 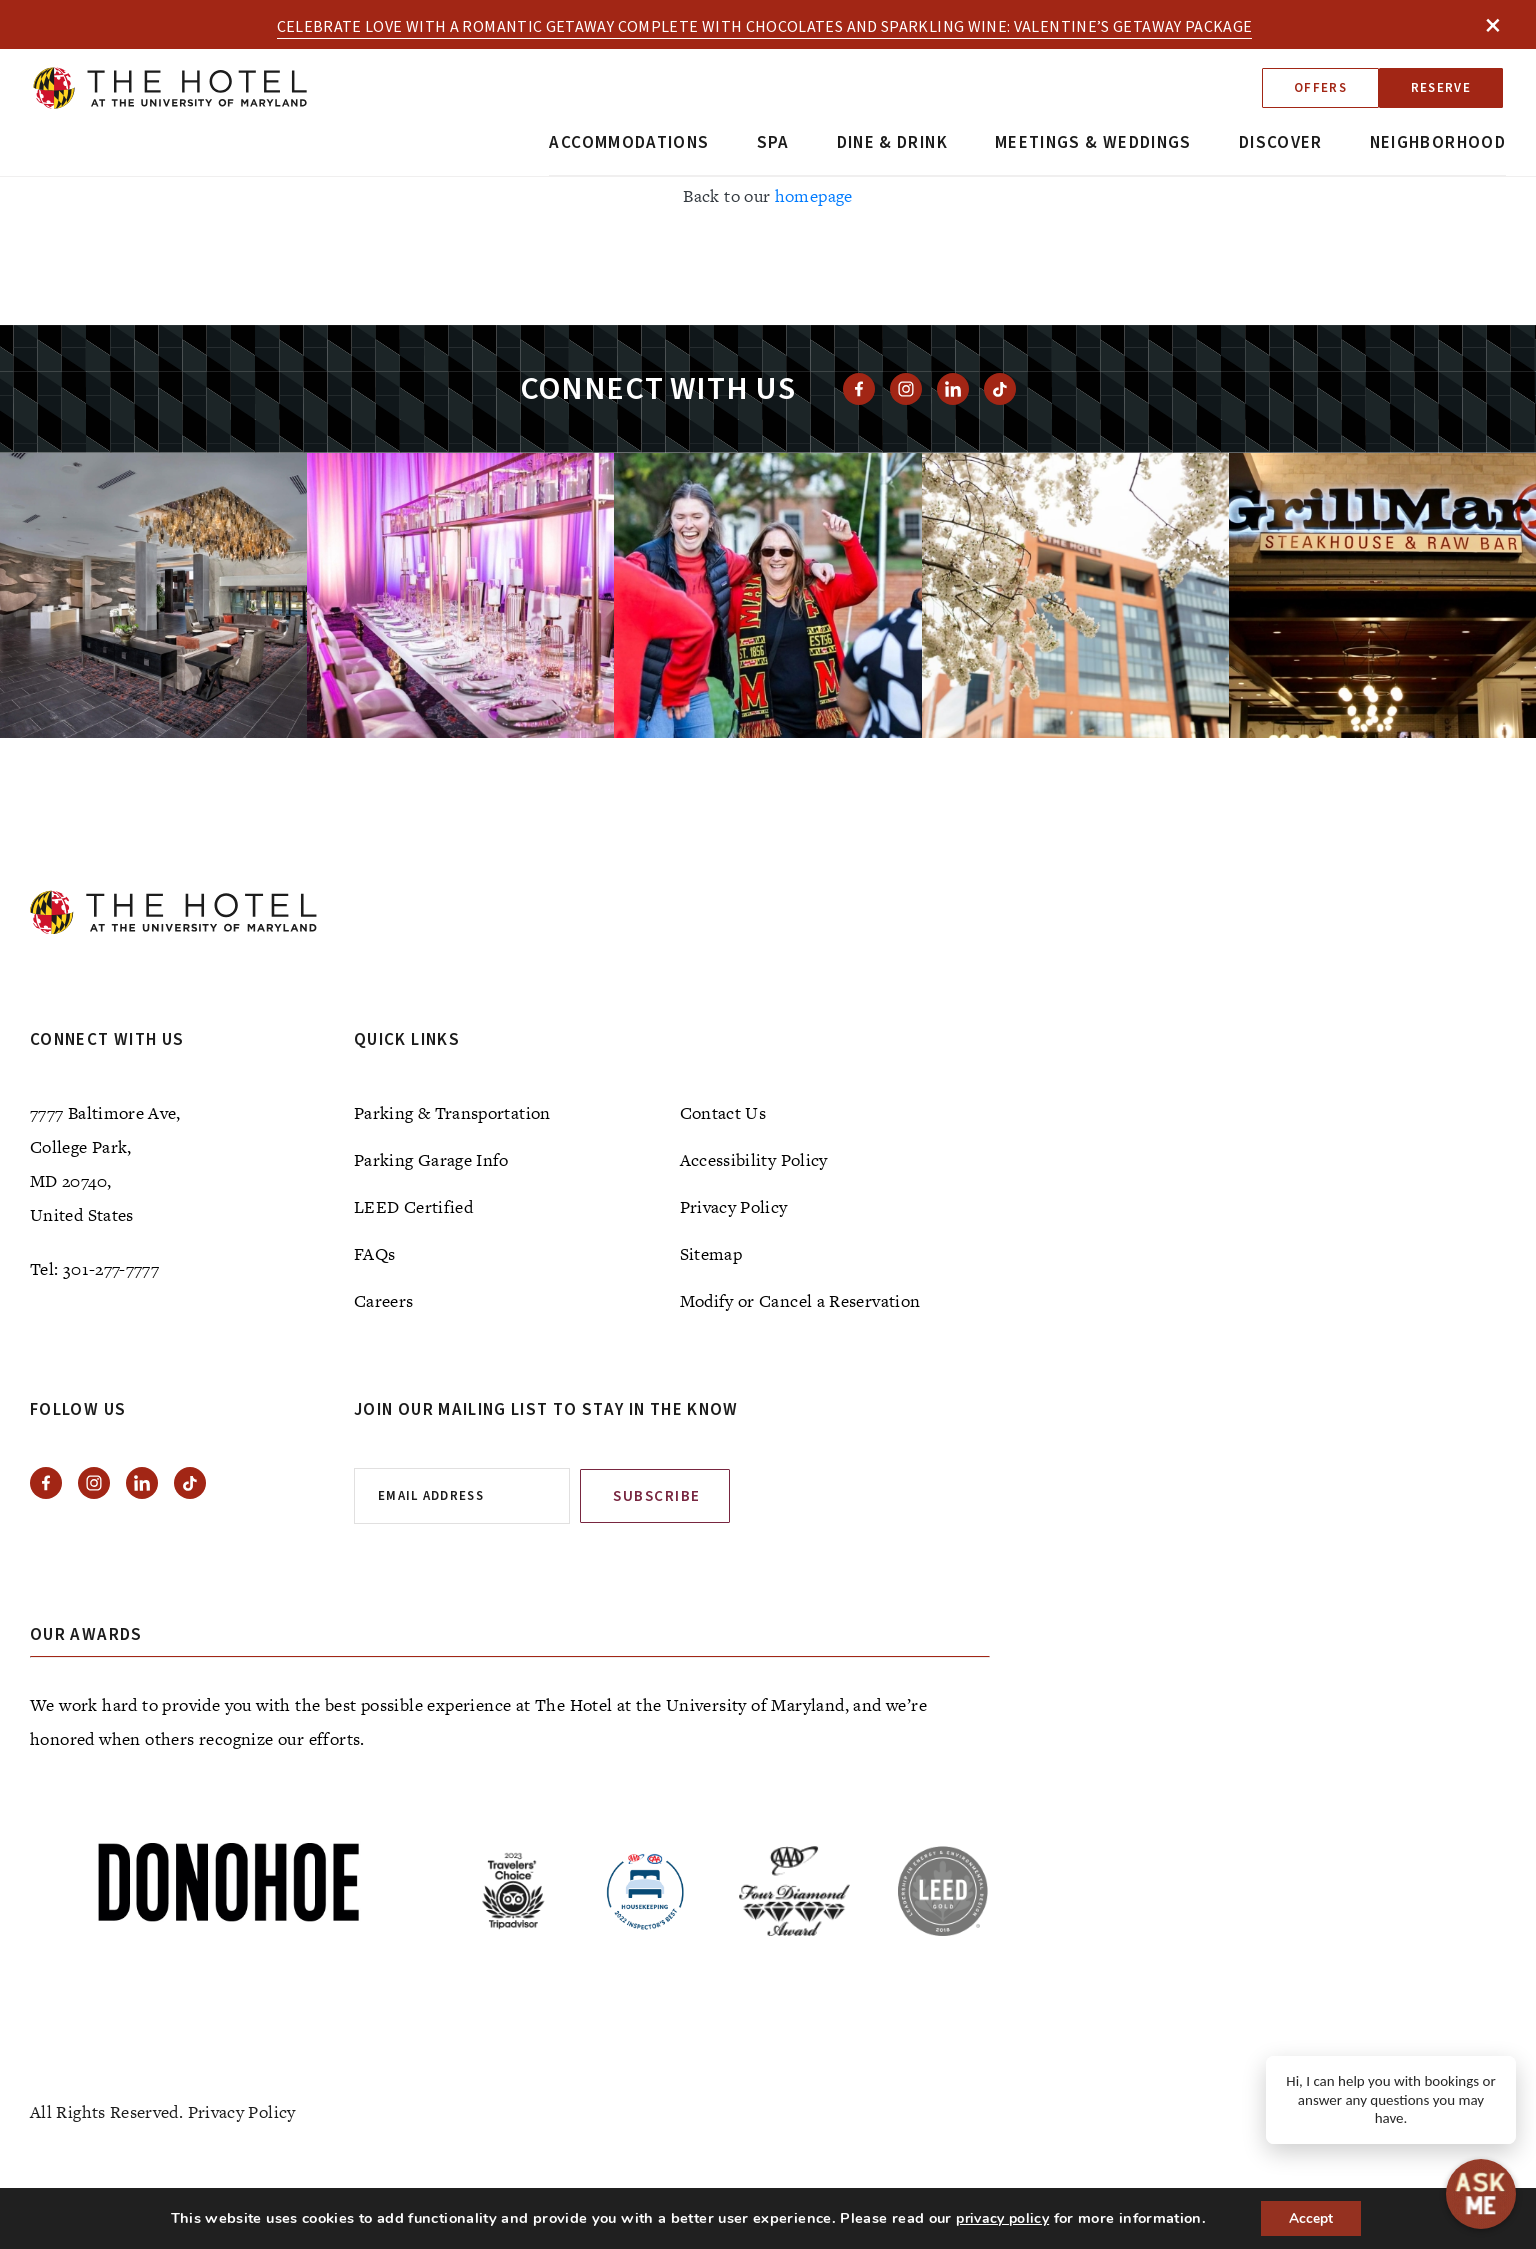 What do you see at coordinates (814, 196) in the screenshot?
I see `homepage` at bounding box center [814, 196].